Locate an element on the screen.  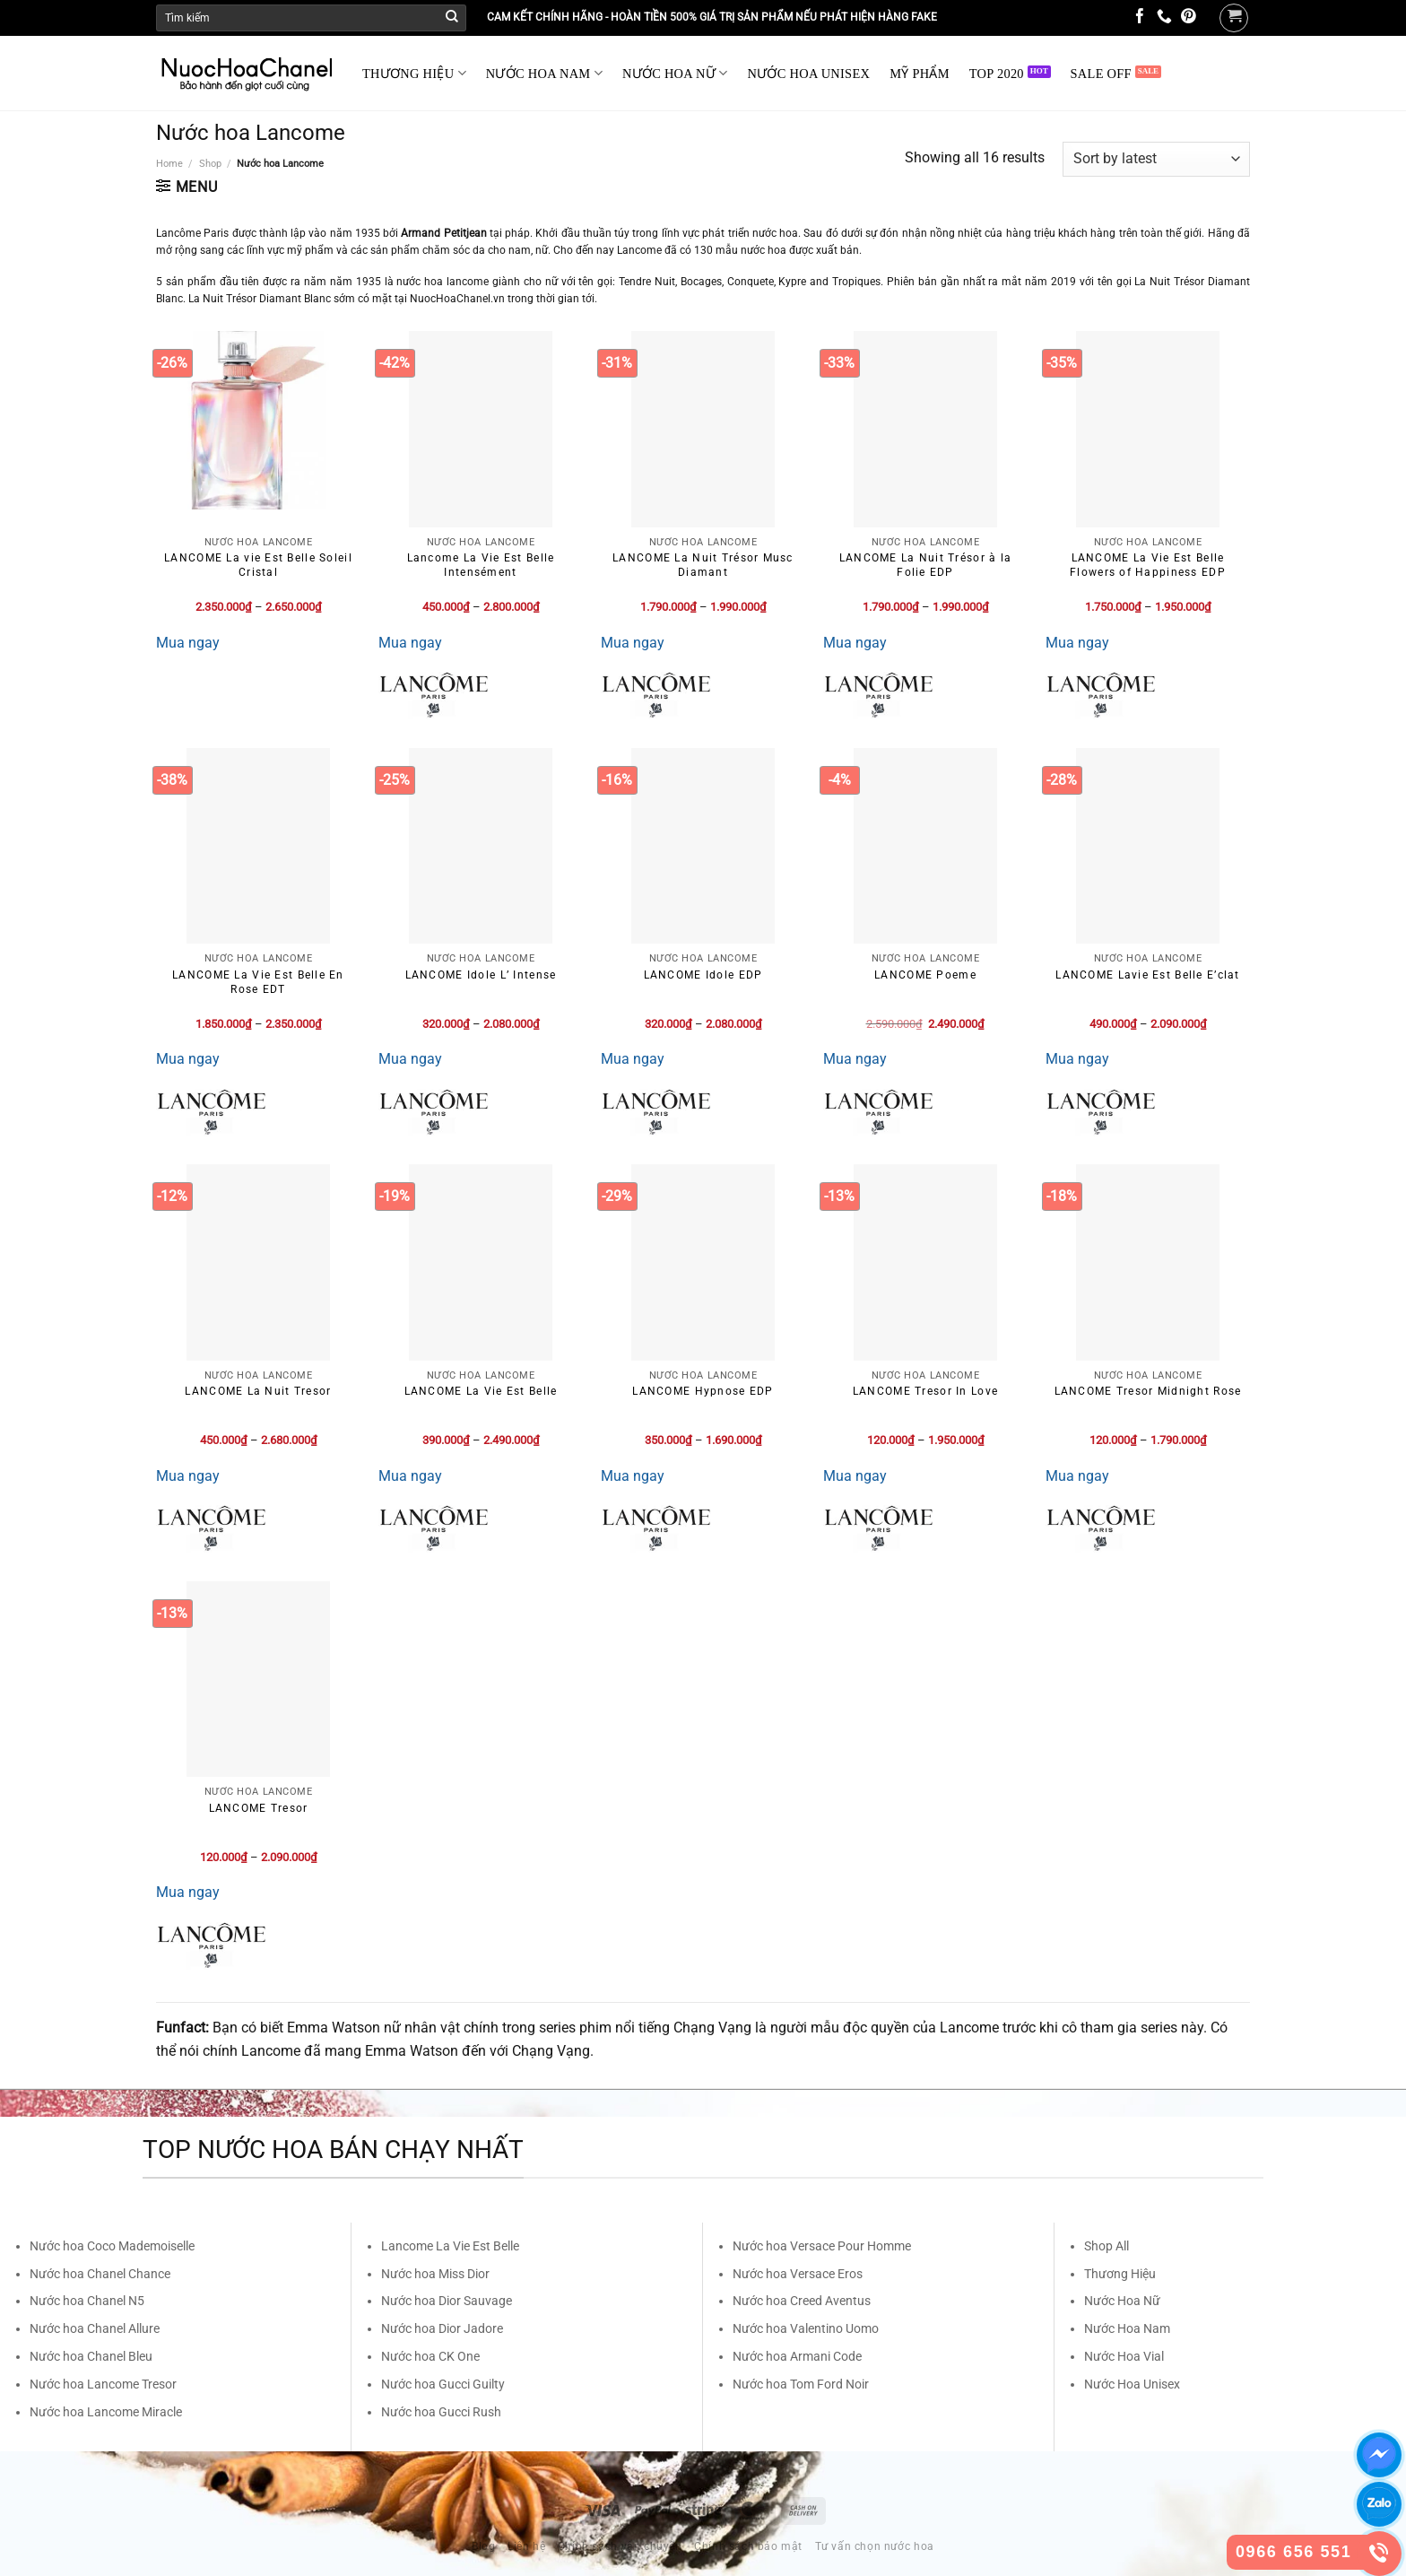
Nước hoa Lancome Miracle is located at coordinates (106, 2412).